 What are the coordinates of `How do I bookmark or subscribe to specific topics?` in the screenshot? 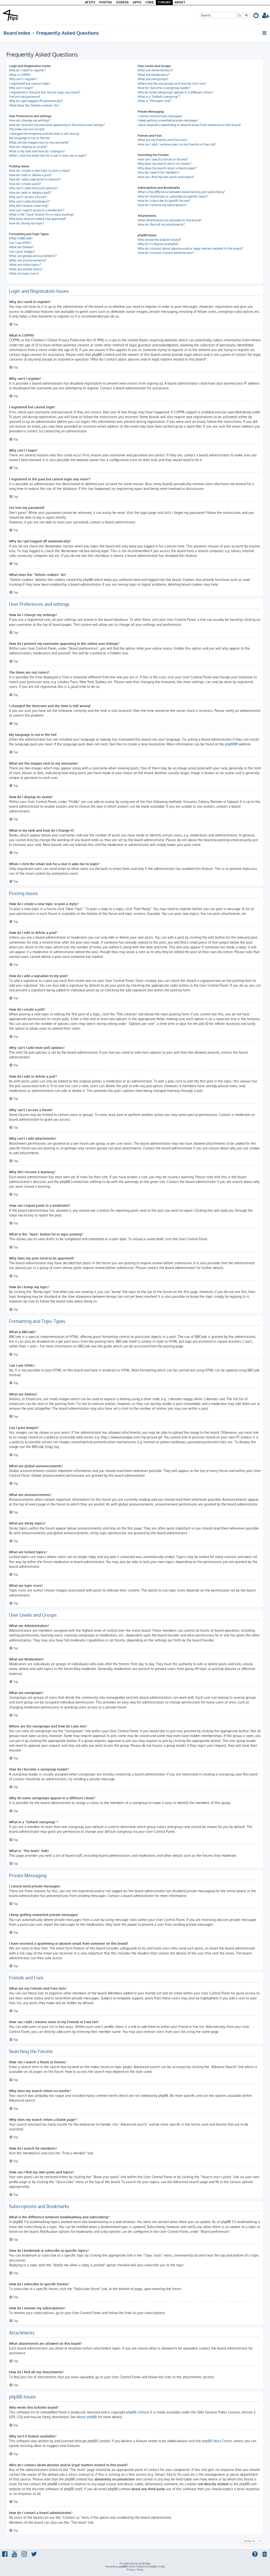 It's located at (173, 196).